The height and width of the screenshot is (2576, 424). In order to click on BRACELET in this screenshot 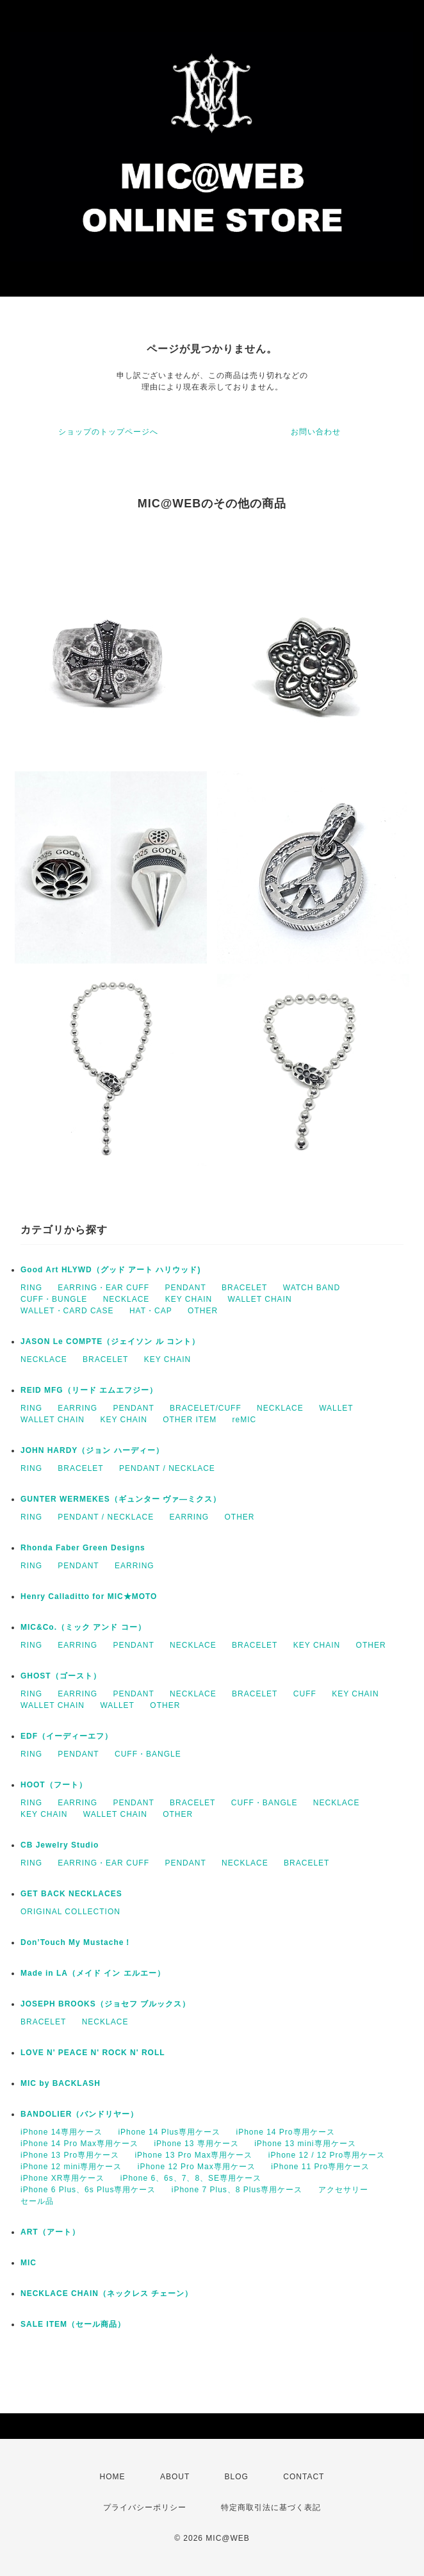, I will do `click(244, 1287)`.